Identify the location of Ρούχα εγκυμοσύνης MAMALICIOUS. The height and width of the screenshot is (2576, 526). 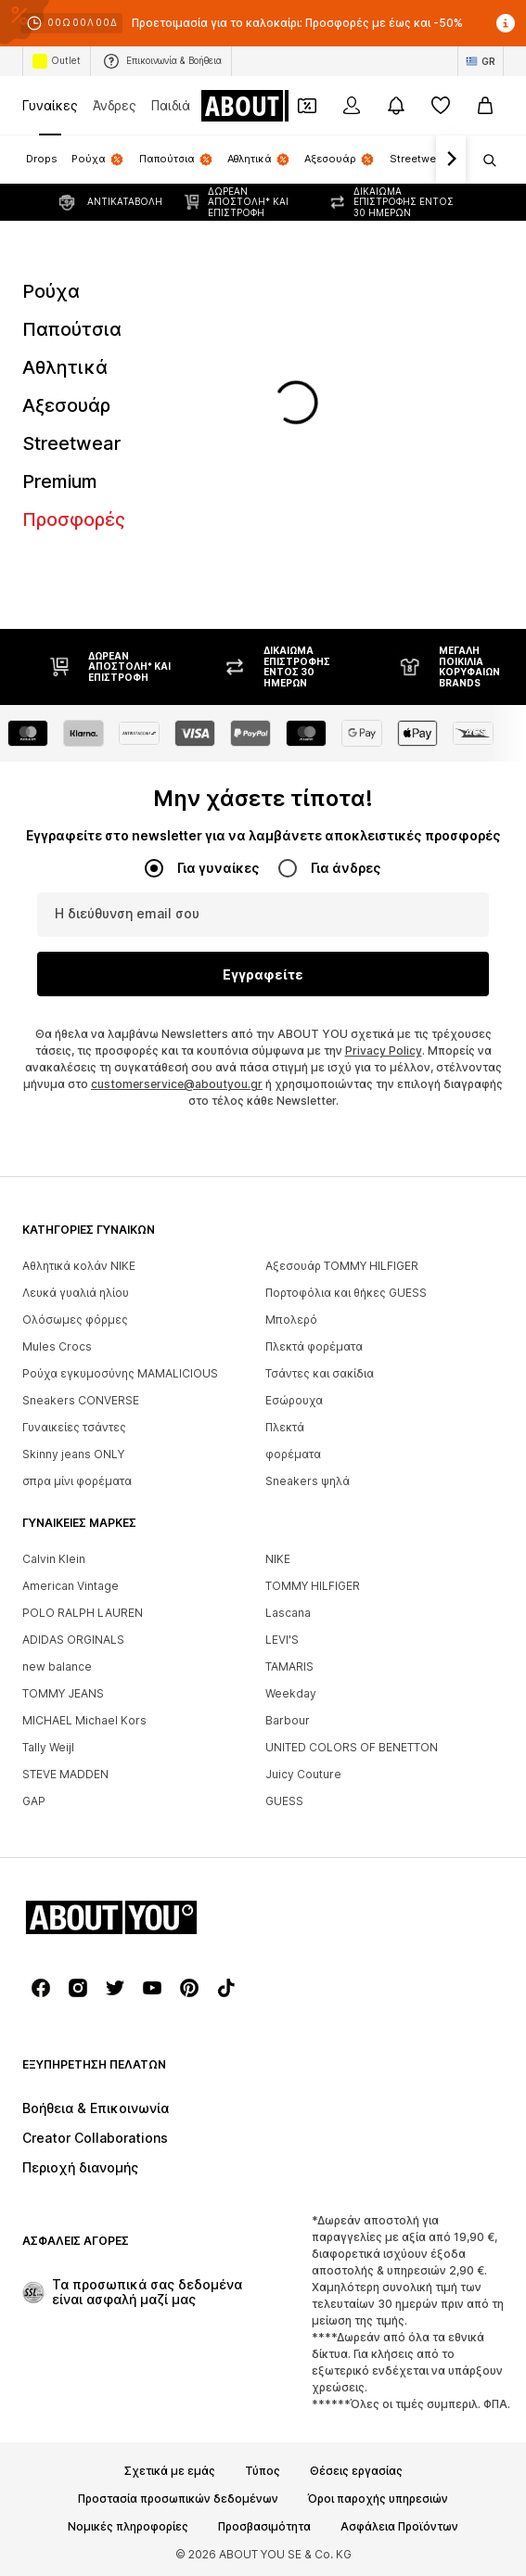
(120, 1373).